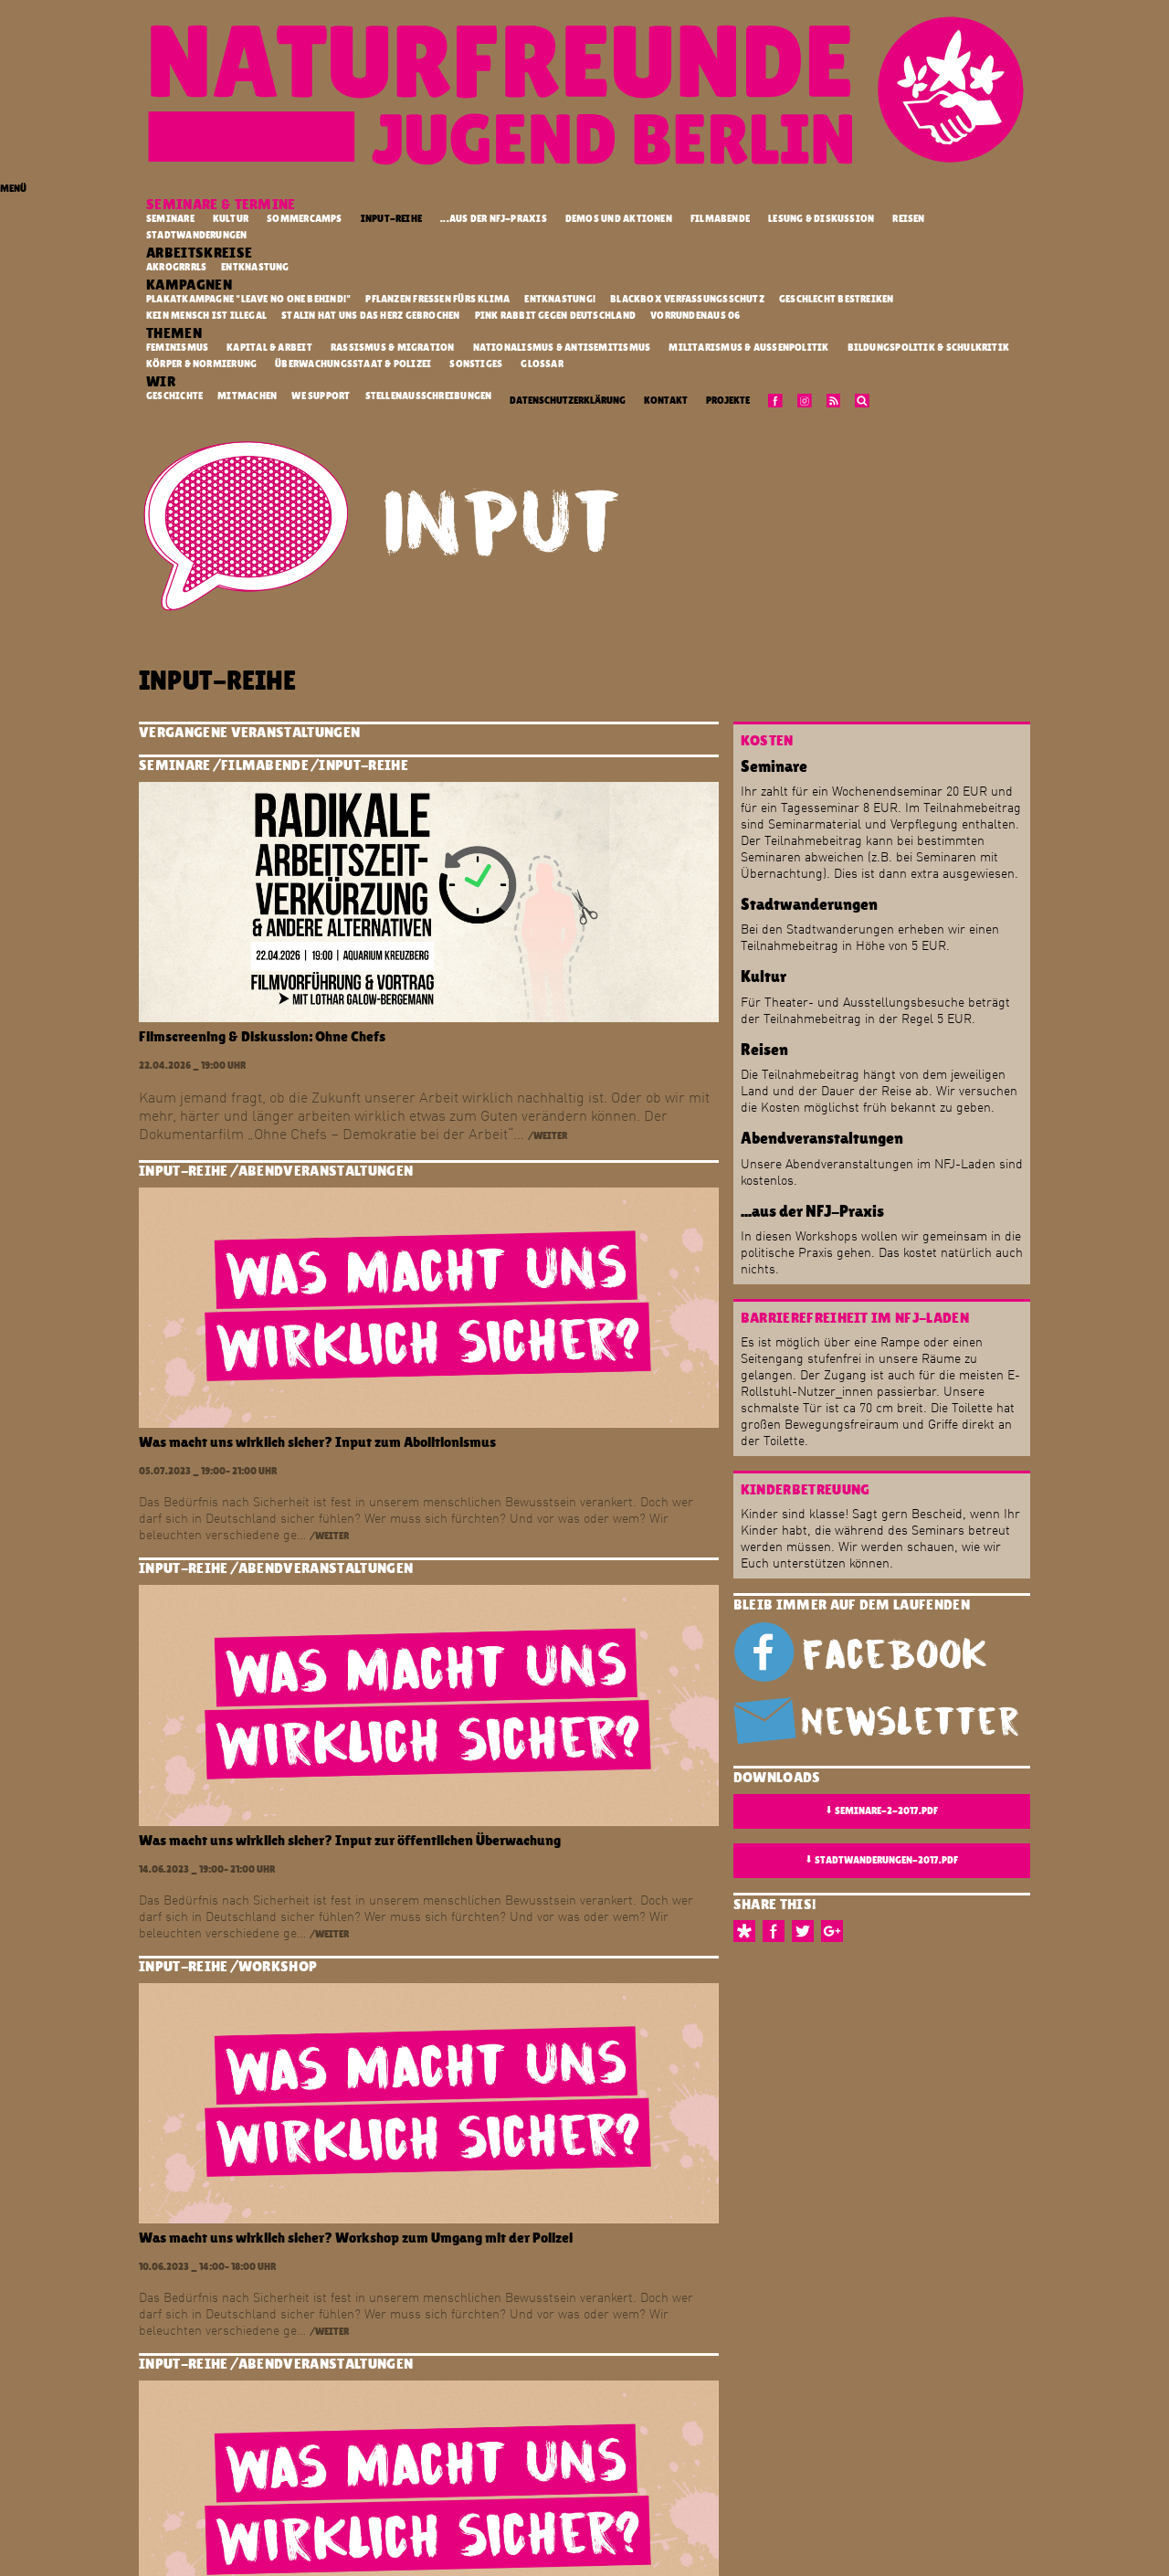 The height and width of the screenshot is (2576, 1169). I want to click on Seminare, so click(170, 219).